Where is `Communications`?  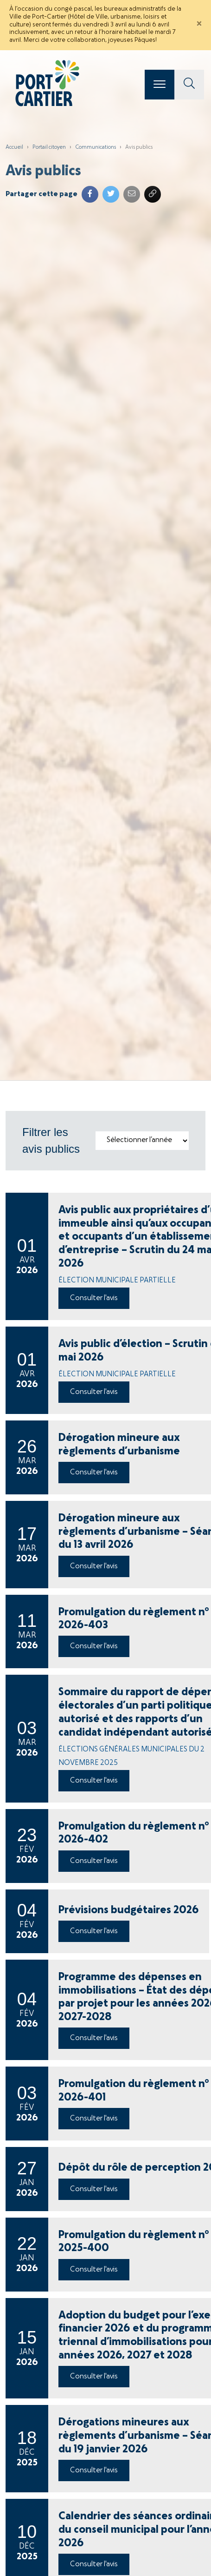 Communications is located at coordinates (95, 147).